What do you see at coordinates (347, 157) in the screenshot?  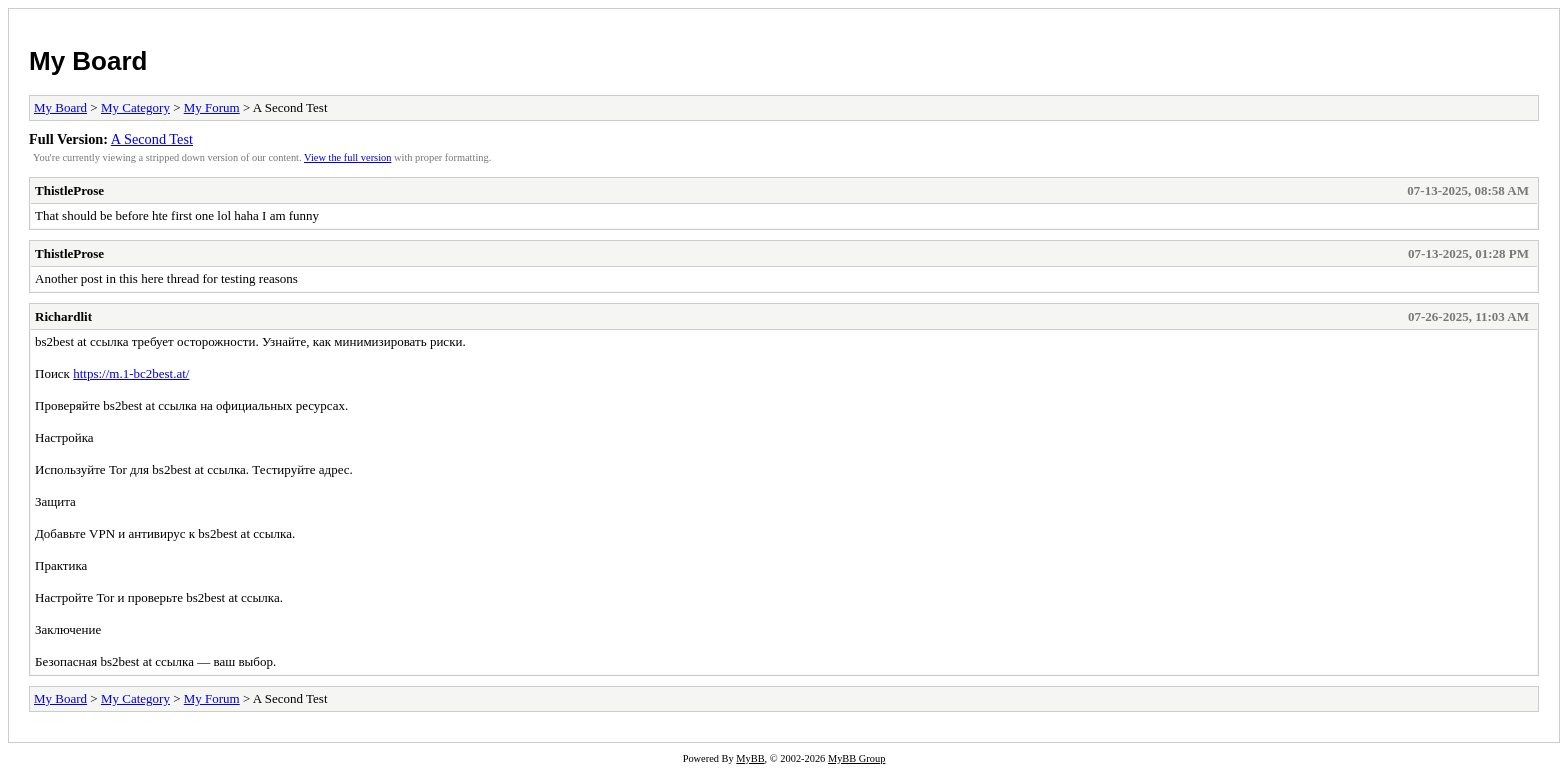 I see `View the full version` at bounding box center [347, 157].